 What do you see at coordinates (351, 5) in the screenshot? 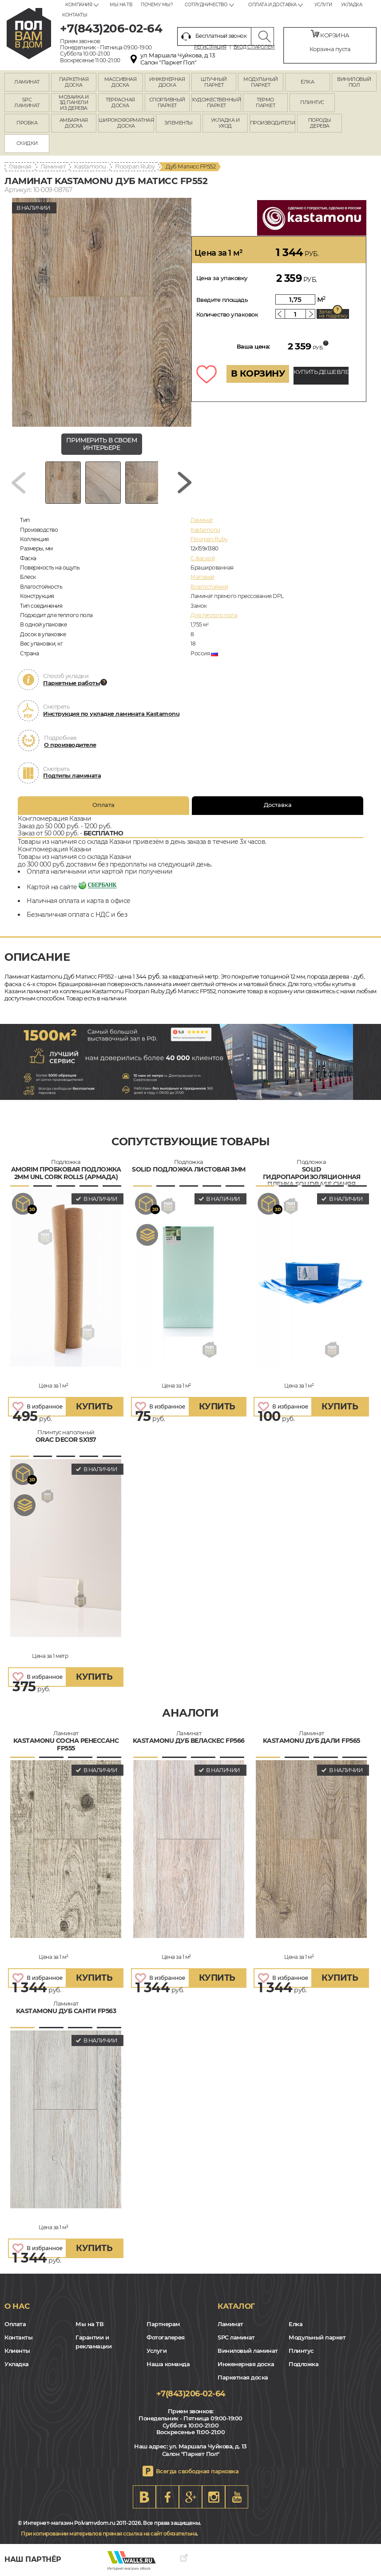
I see `Укладка` at bounding box center [351, 5].